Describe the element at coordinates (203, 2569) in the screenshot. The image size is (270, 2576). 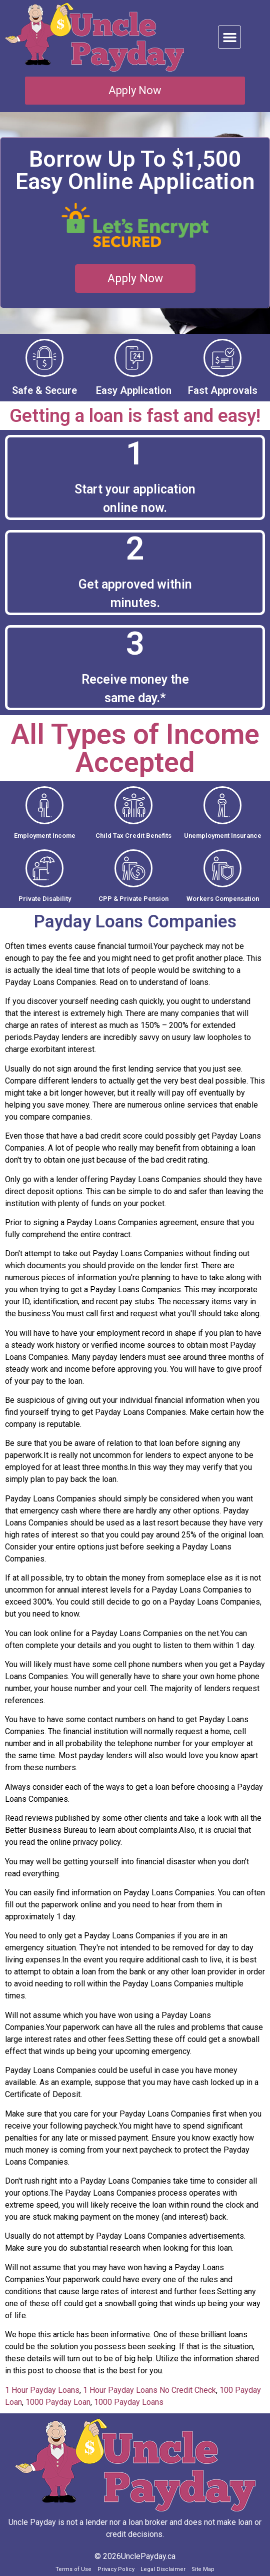
I see `Site Map` at that location.